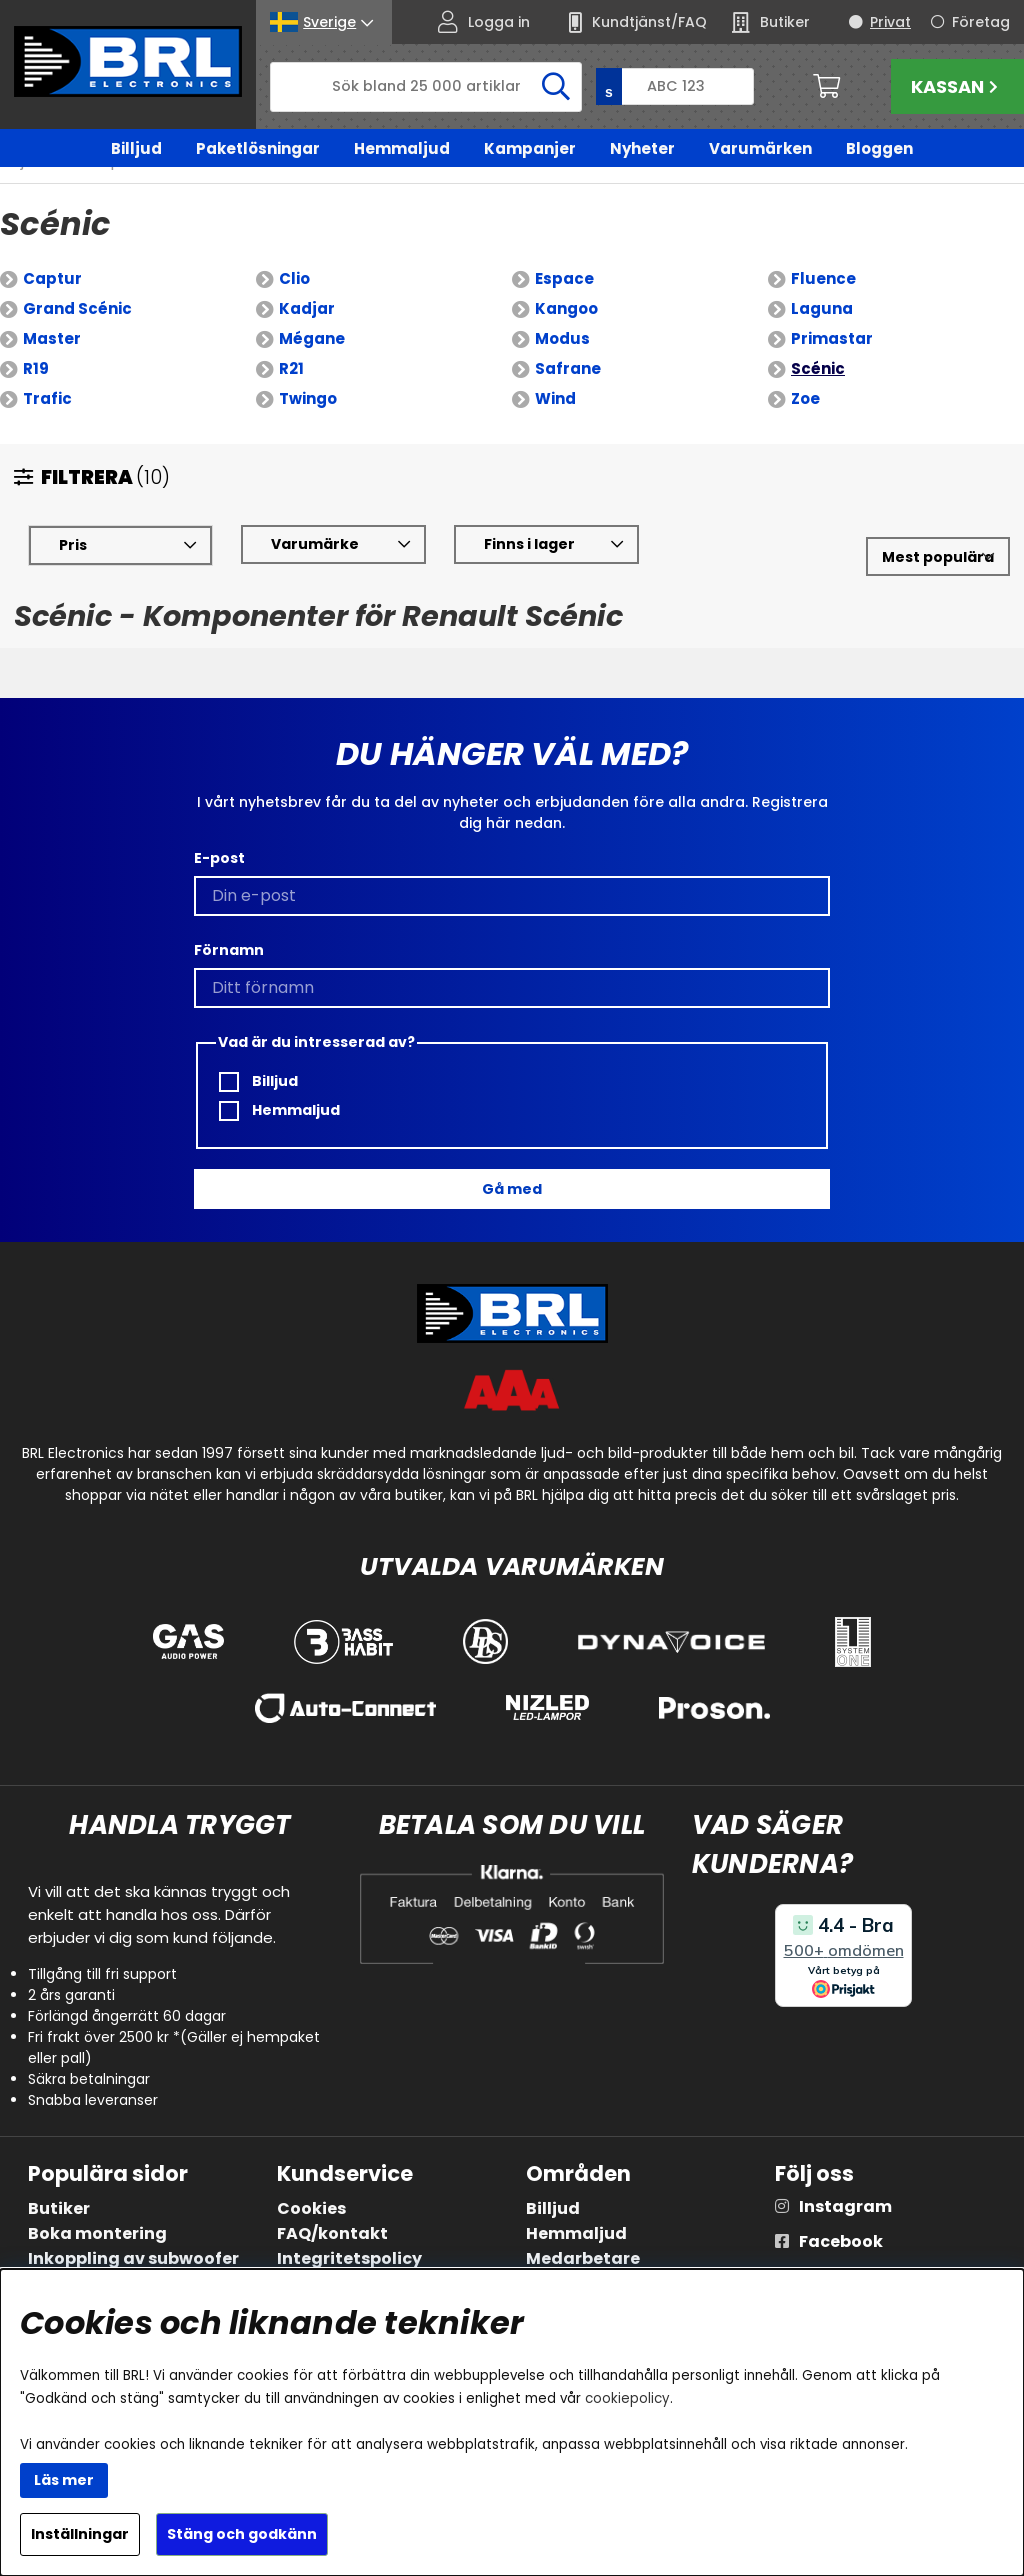 The width and height of the screenshot is (1024, 2576). Describe the element at coordinates (530, 148) in the screenshot. I see `Kampanjer` at that location.